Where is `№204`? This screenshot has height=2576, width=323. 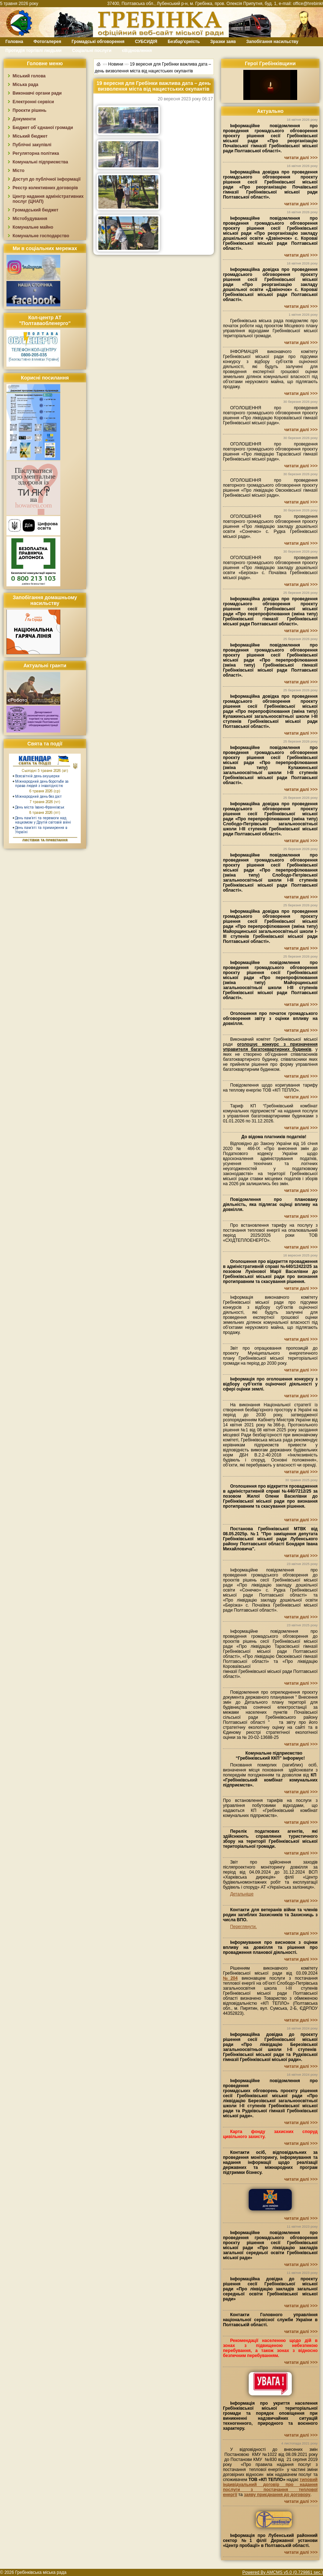
№204 is located at coordinates (230, 1978).